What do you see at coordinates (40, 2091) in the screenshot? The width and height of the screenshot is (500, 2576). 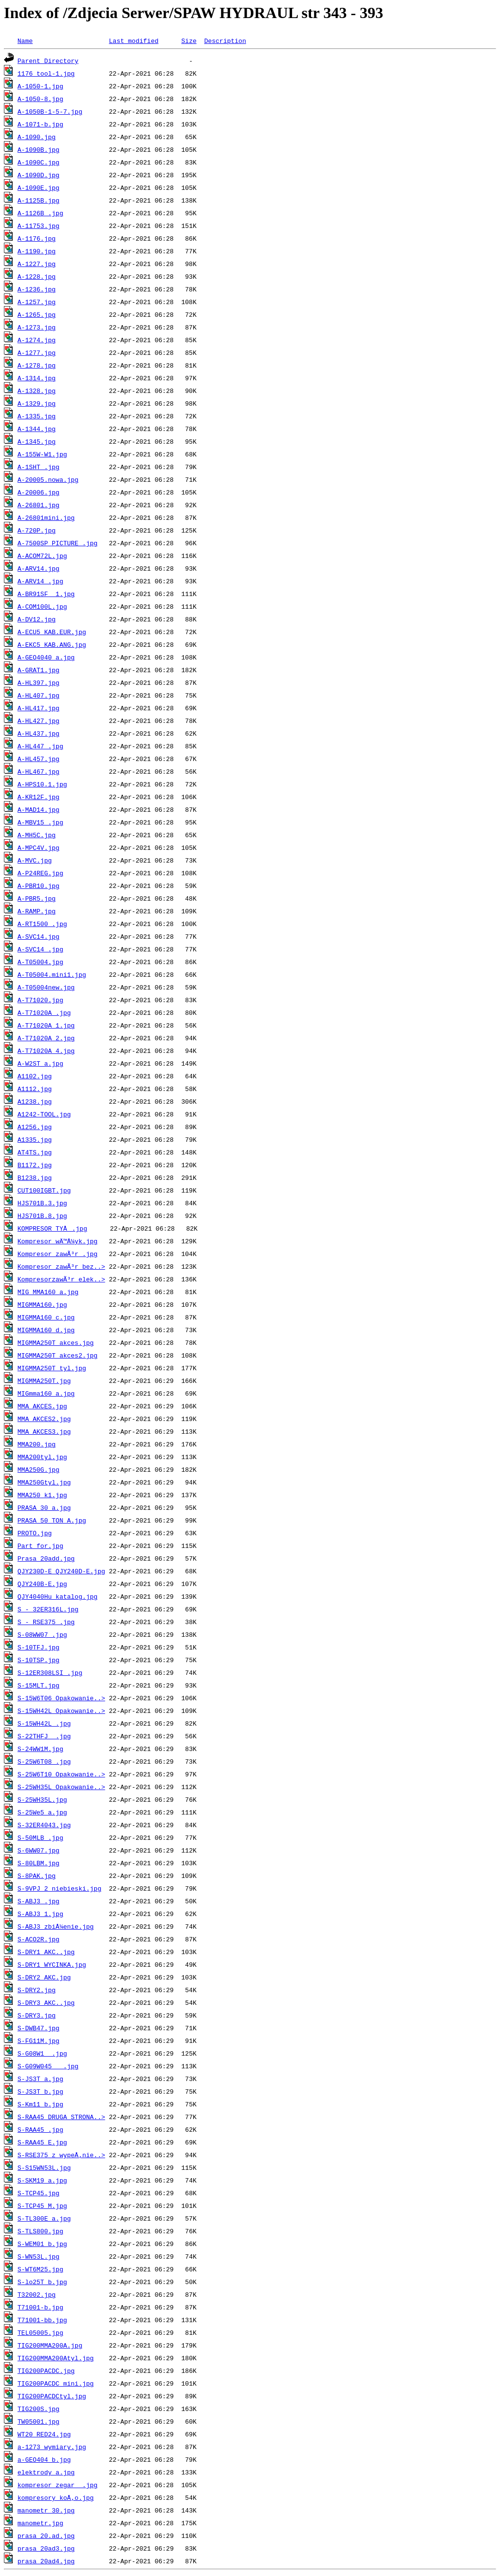 I see `S-JS3T_b.jpg` at bounding box center [40, 2091].